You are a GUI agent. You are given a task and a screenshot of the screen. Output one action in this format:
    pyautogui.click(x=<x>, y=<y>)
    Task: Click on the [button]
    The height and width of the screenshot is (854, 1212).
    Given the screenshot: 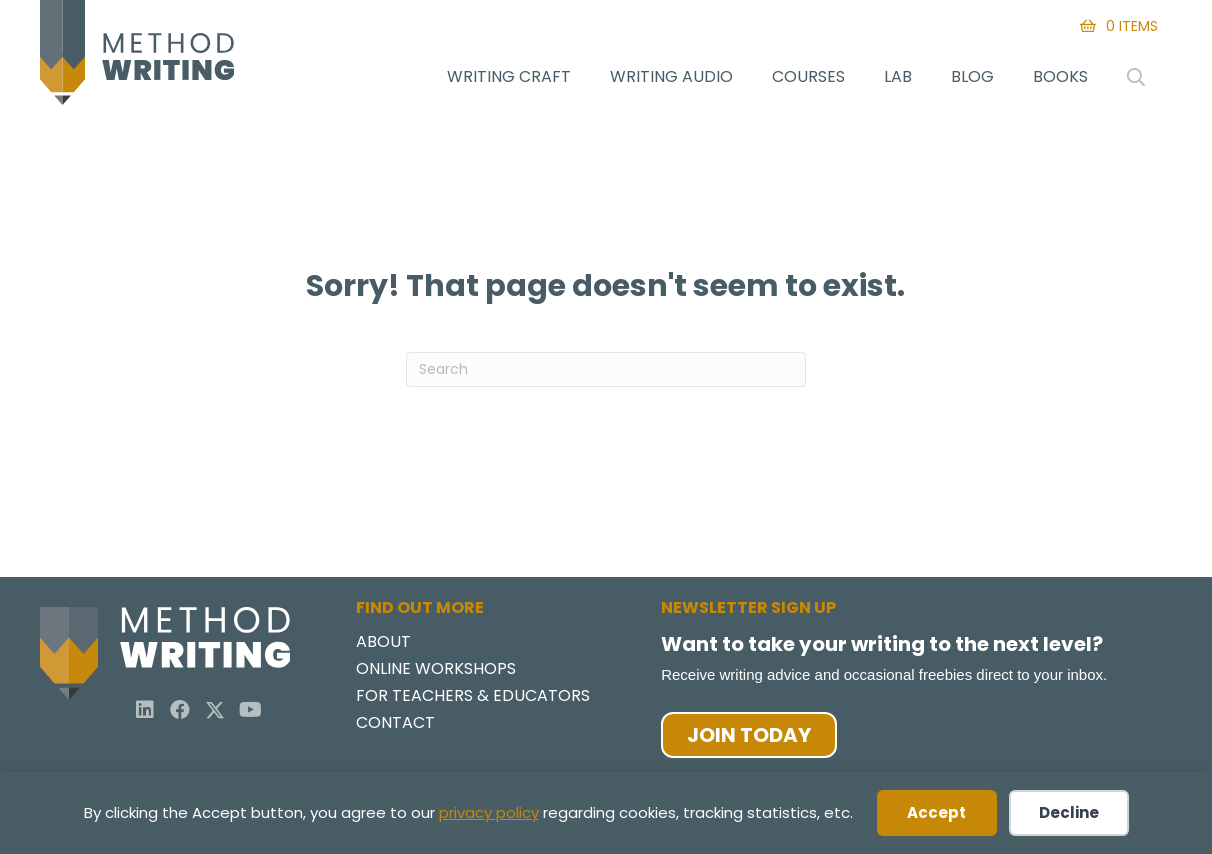 What is the action you would take?
    pyautogui.click(x=145, y=710)
    